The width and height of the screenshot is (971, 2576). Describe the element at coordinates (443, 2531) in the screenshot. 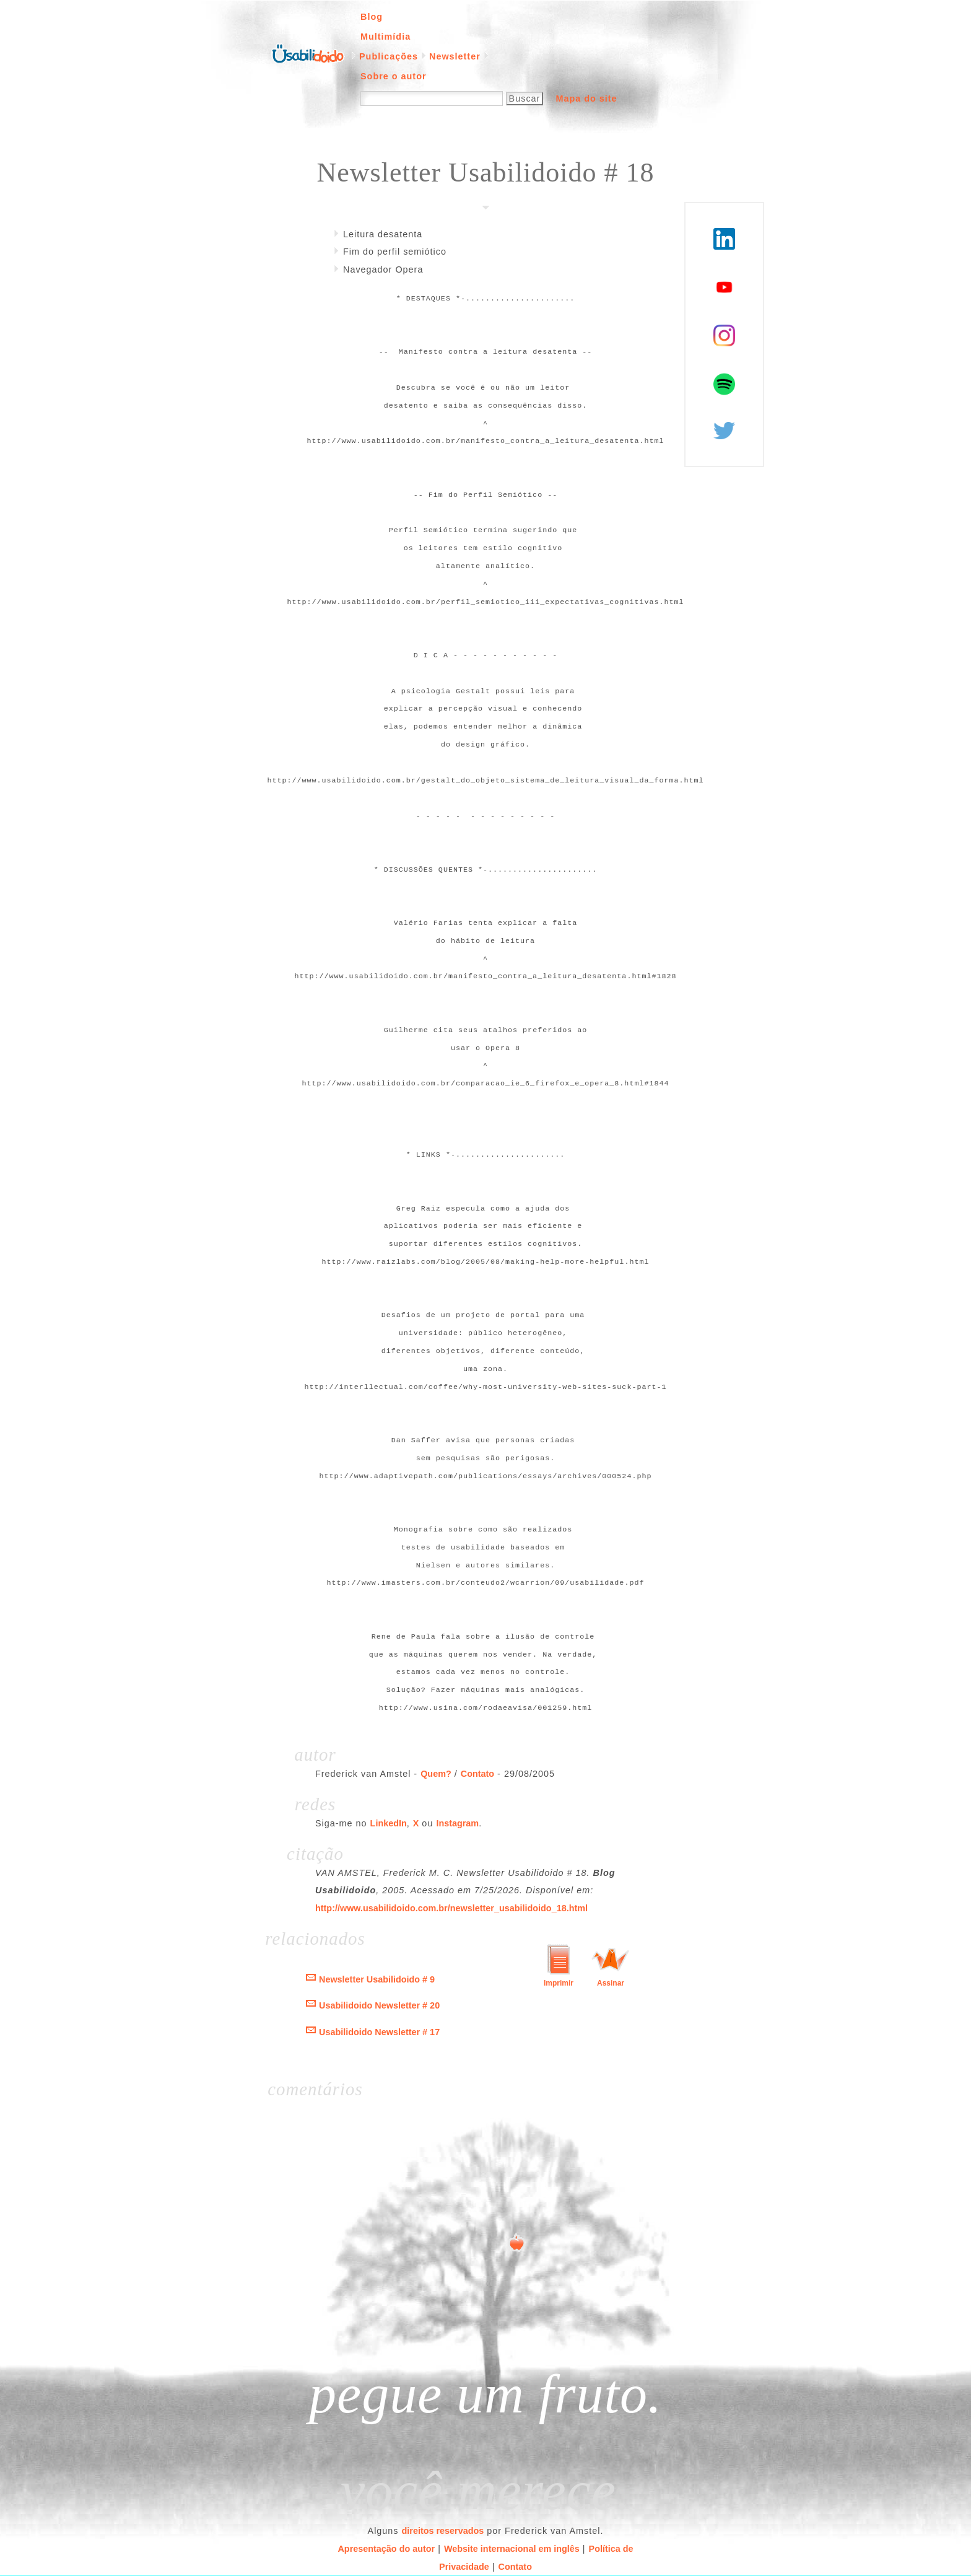

I see `direitos reservados` at that location.